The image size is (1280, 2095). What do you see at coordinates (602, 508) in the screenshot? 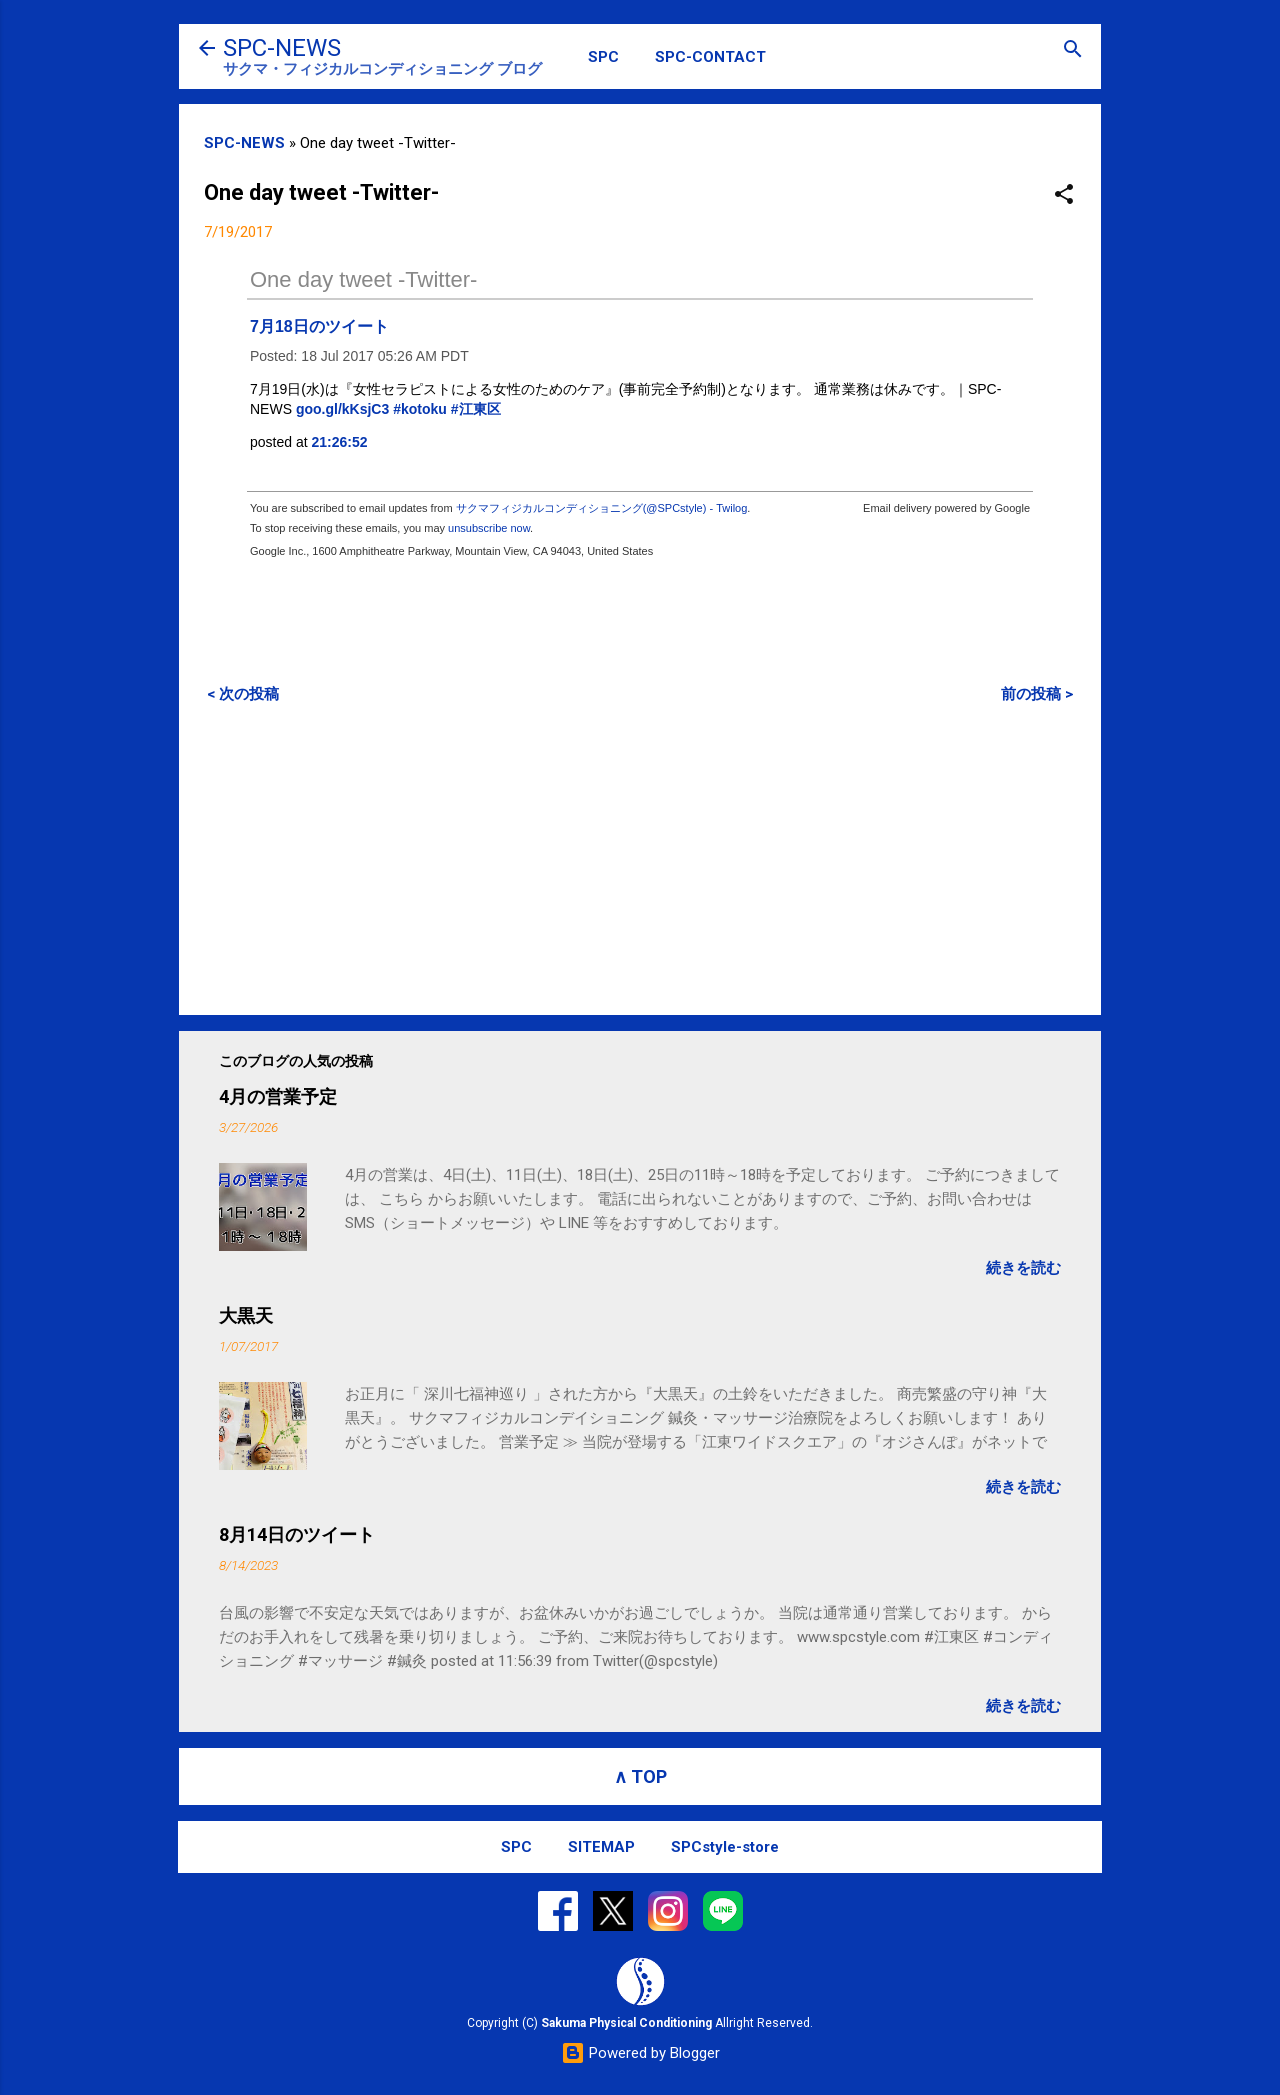
I see `サクマフィジカルコンディショニング(@SPCstyle) - Twilog` at bounding box center [602, 508].